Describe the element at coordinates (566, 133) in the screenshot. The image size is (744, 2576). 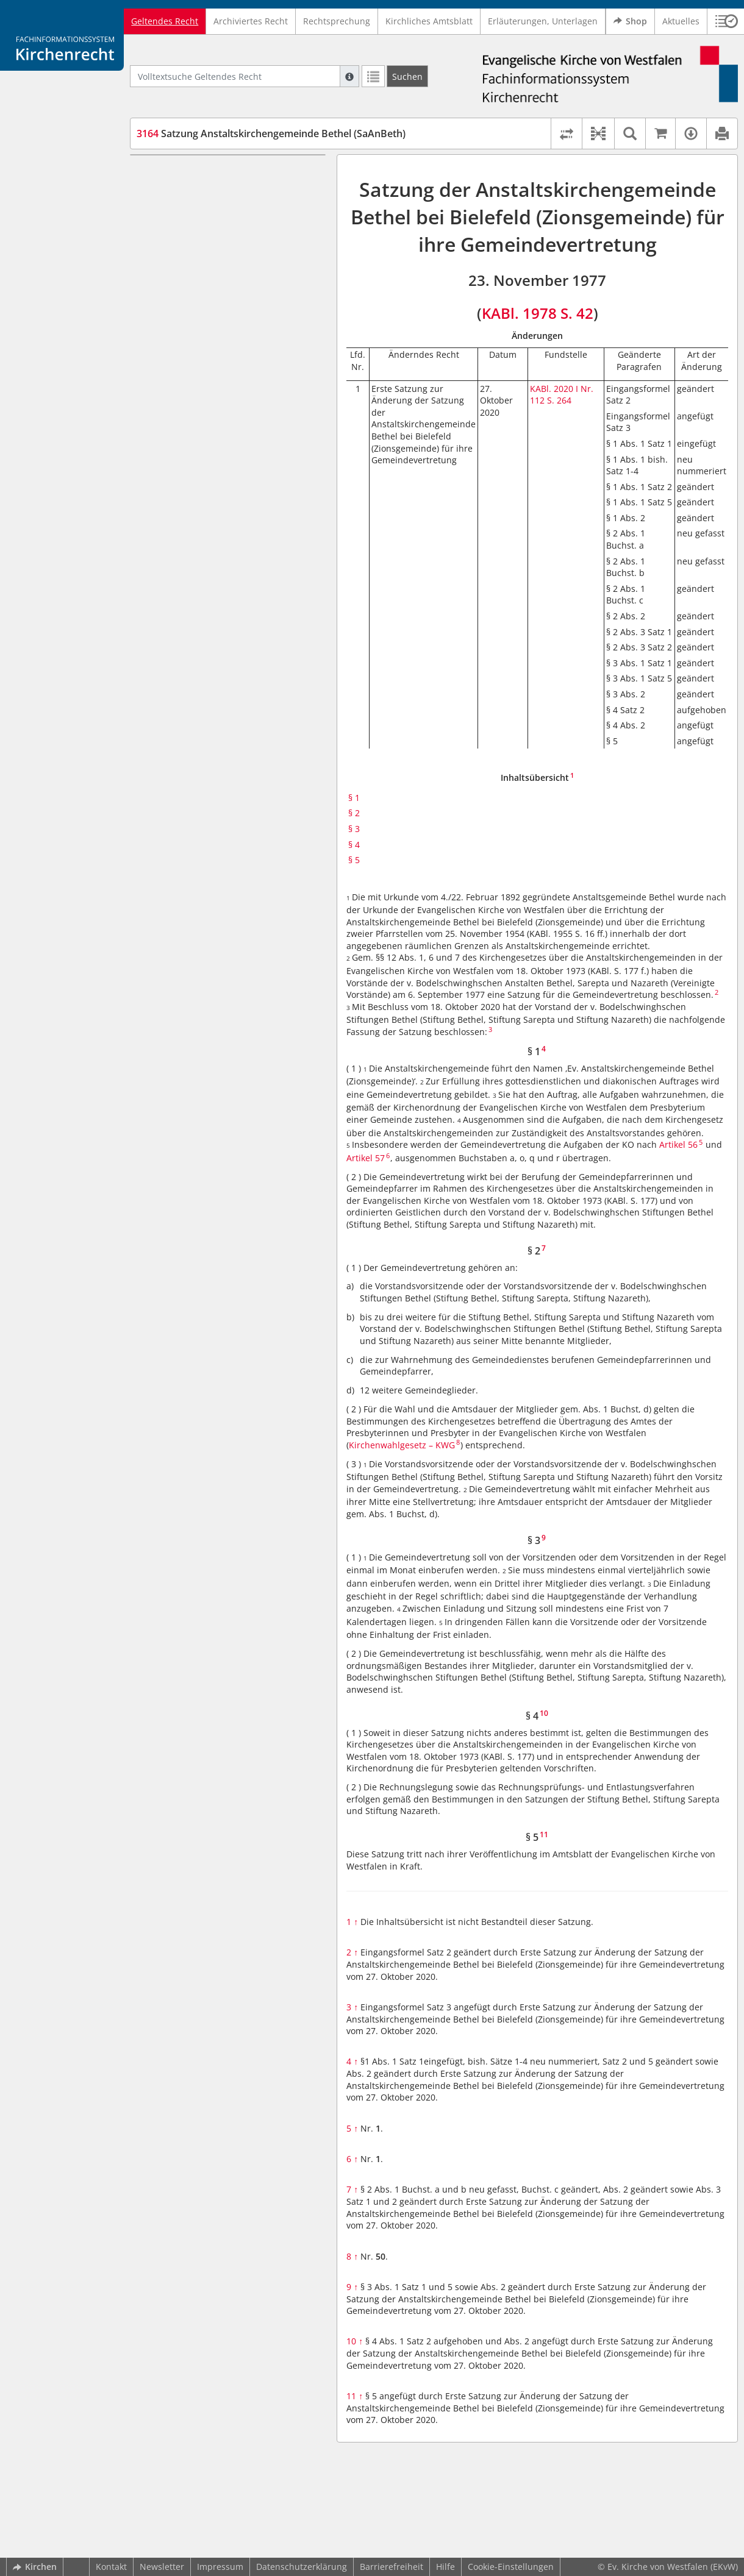
I see `[Rechtsstände vergleichen]` at that location.